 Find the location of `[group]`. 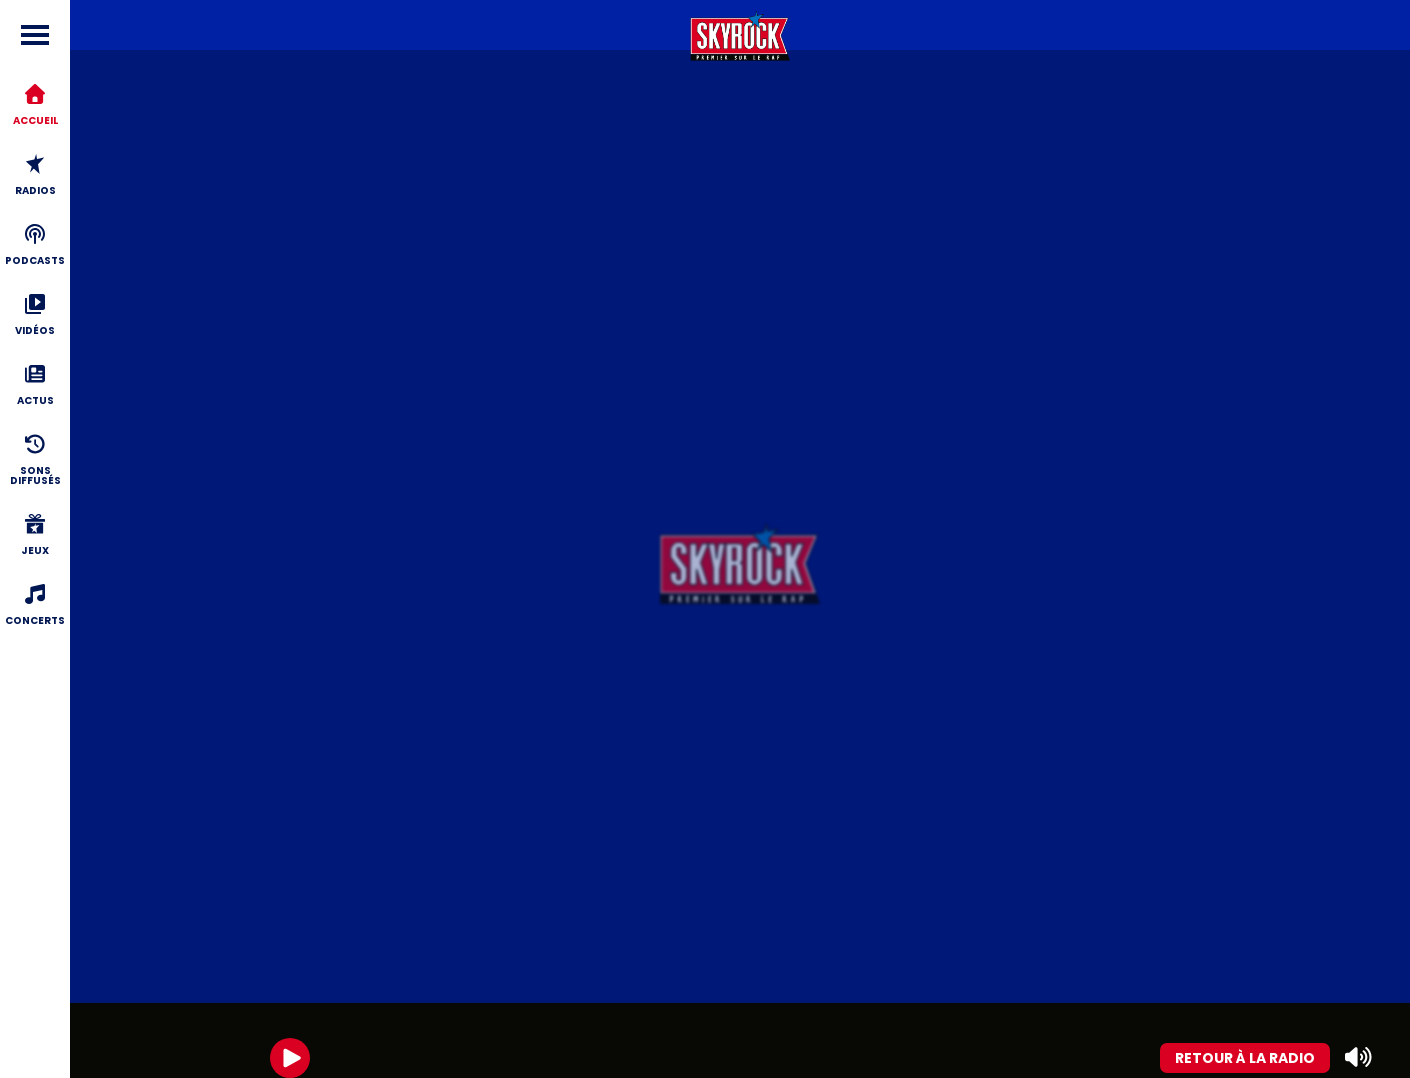

[group] is located at coordinates (740, 1040).